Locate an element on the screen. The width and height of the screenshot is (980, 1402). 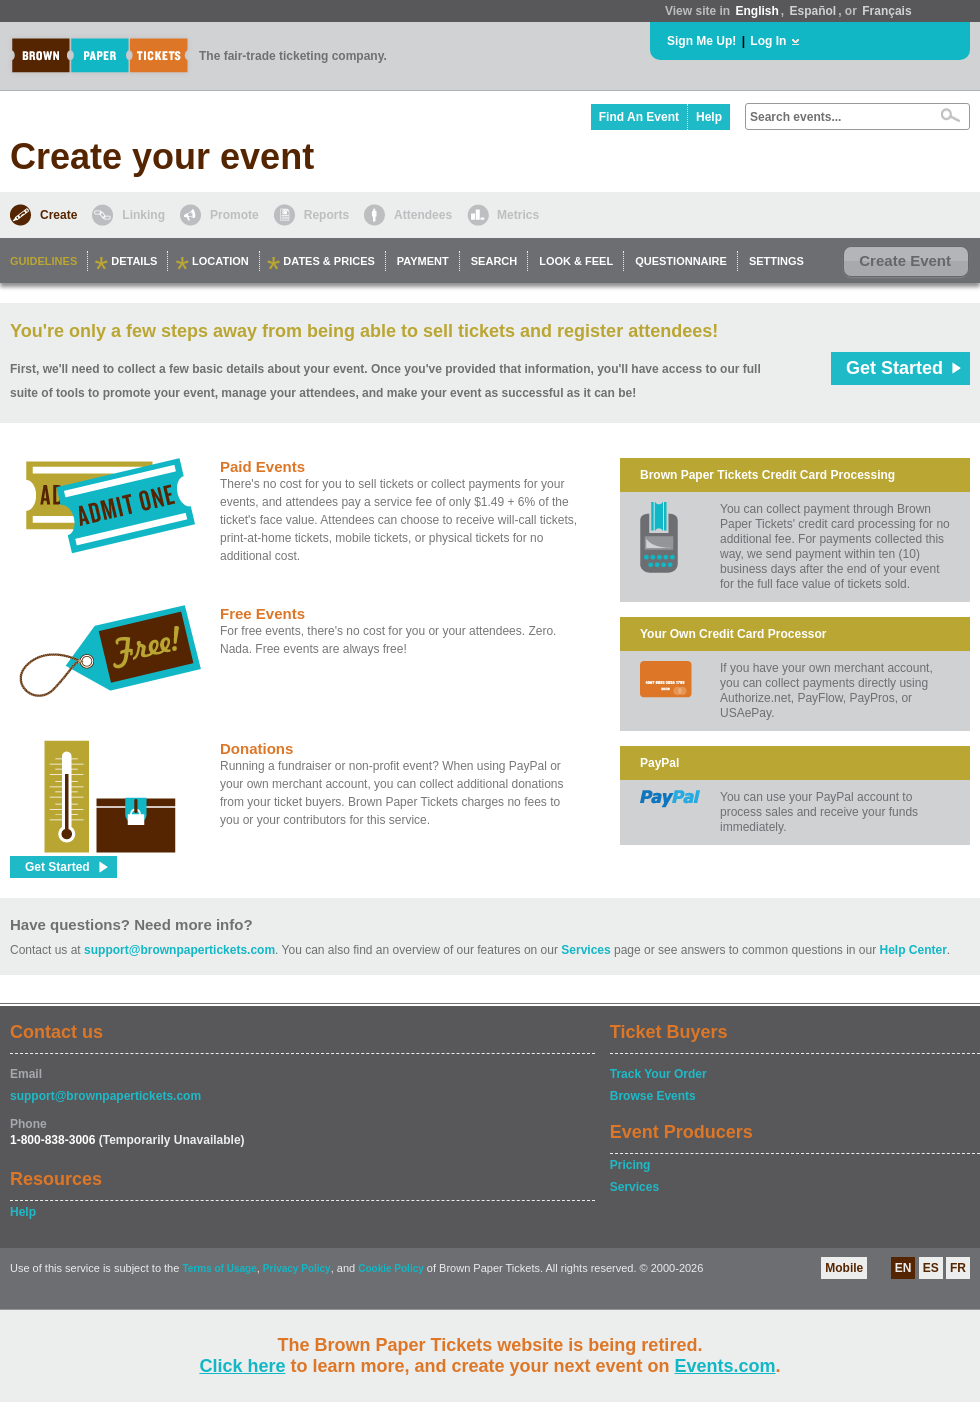
Privacy Policy is located at coordinates (297, 1268).